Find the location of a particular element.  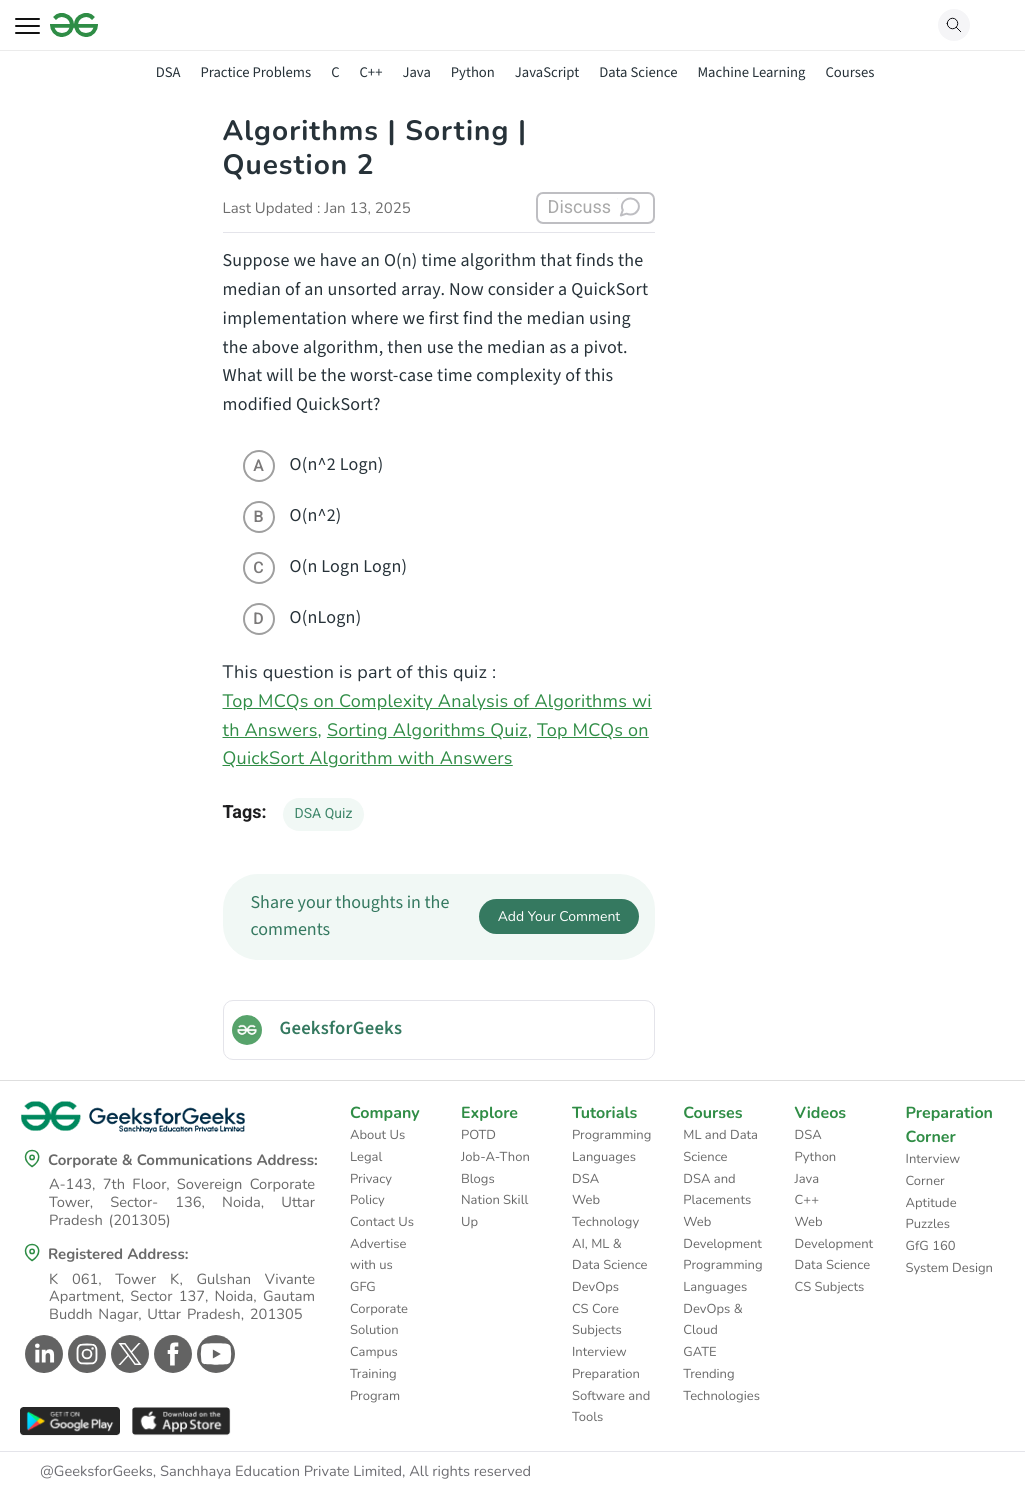

GfG 160 is located at coordinates (931, 1246).